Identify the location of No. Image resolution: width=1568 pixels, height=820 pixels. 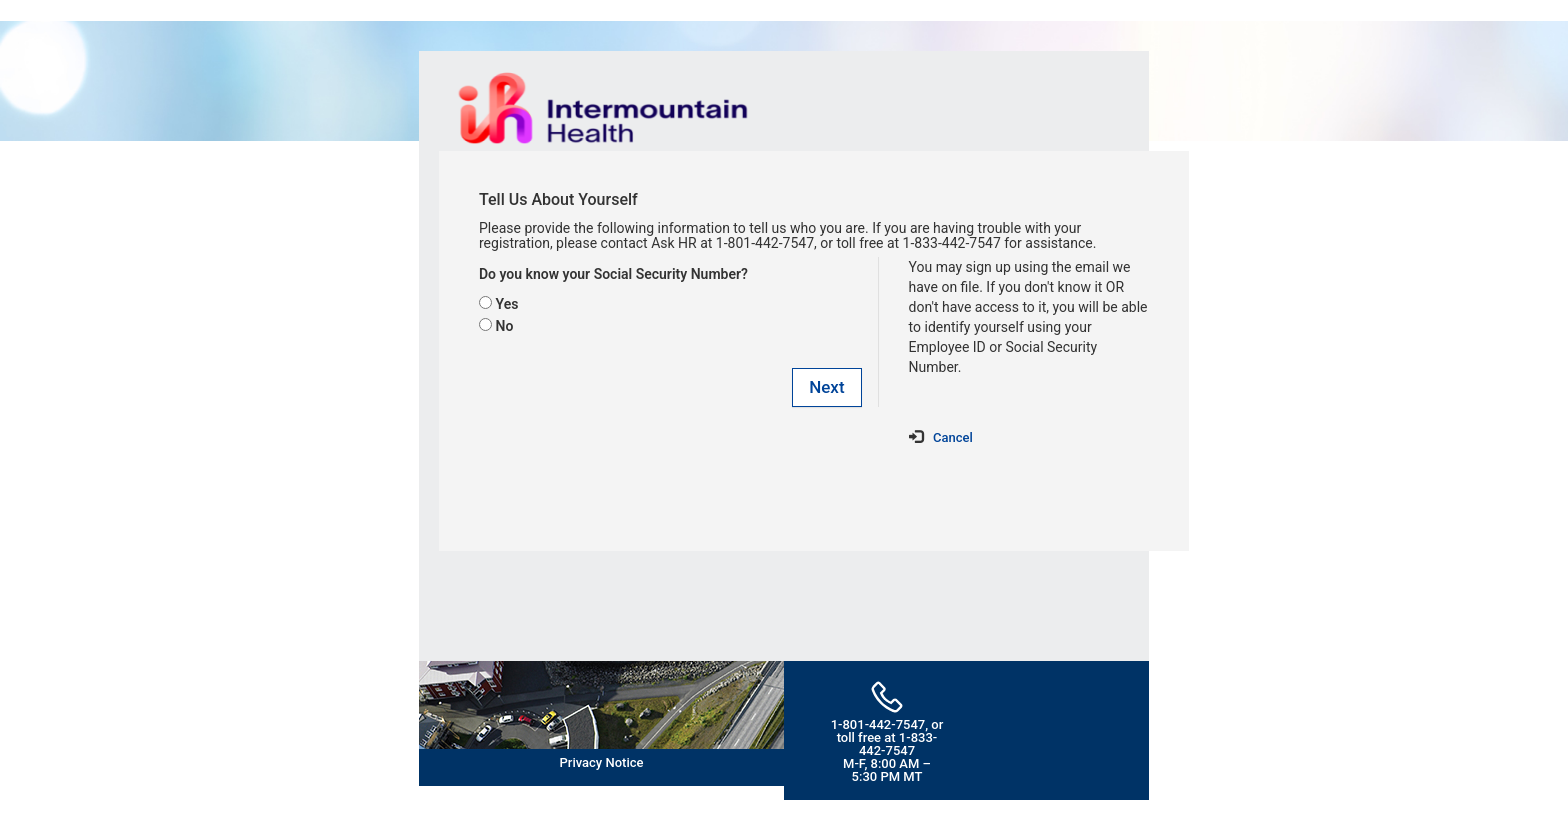
(504, 326).